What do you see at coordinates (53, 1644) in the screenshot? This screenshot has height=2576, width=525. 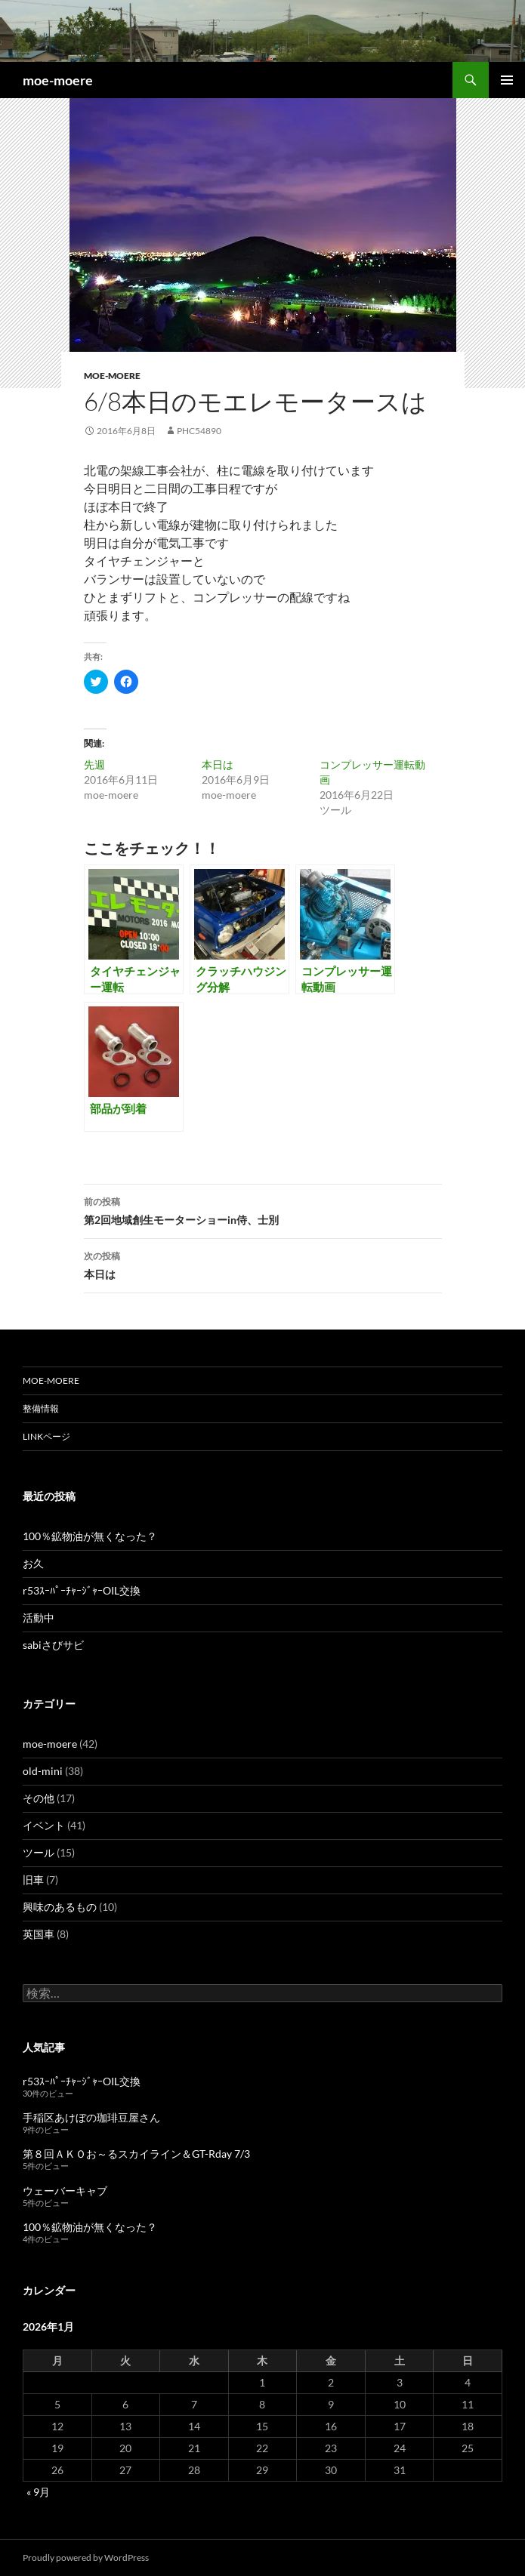 I see `sabiさびサビ` at bounding box center [53, 1644].